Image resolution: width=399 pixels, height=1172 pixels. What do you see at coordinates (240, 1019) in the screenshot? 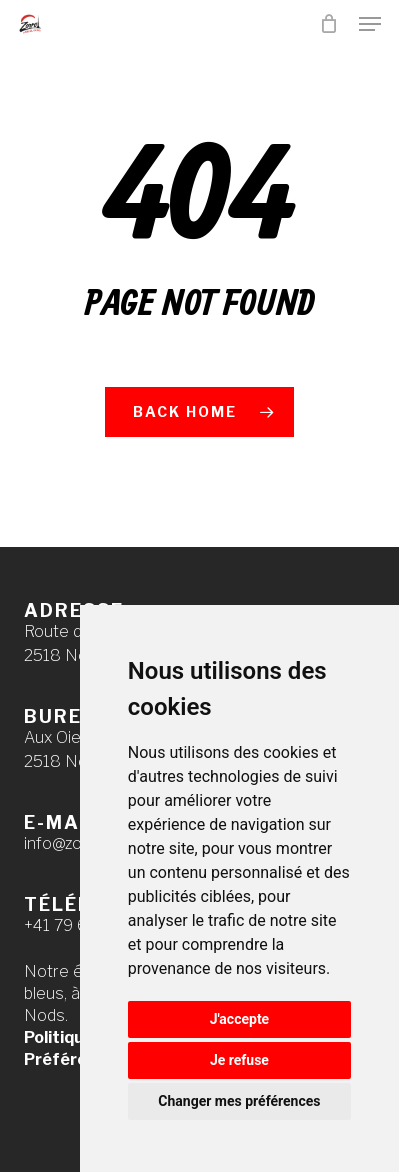
I see `J'accepte [button]` at bounding box center [240, 1019].